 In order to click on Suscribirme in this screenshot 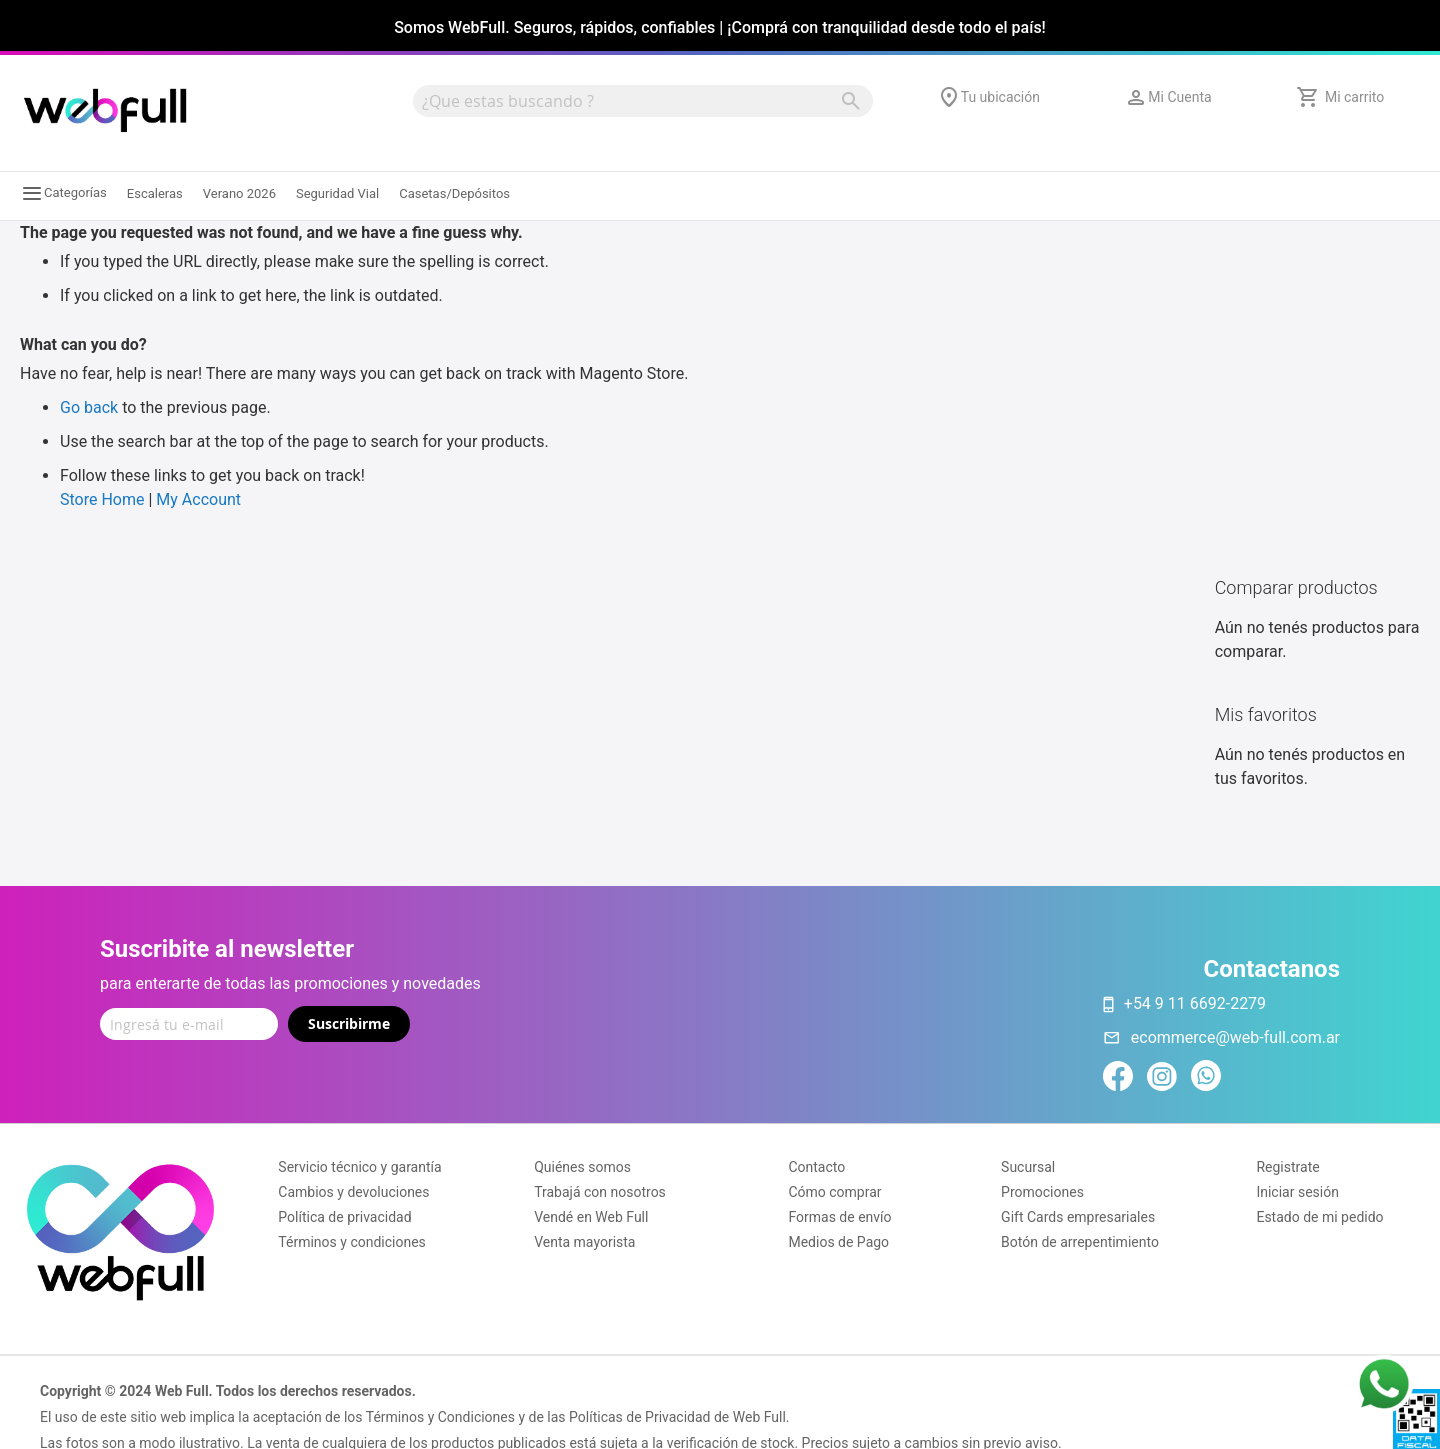, I will do `click(349, 1023)`.